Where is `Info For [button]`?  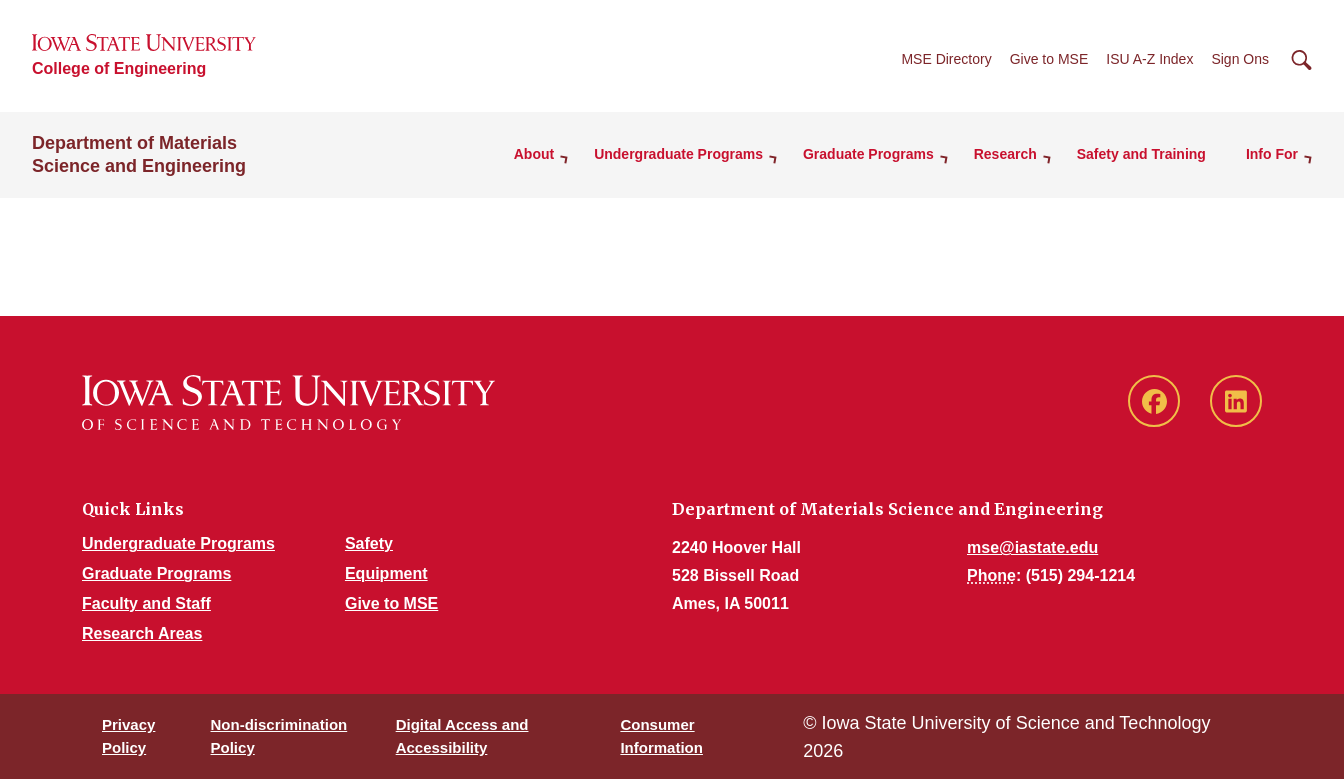
Info For [button] is located at coordinates (1272, 154).